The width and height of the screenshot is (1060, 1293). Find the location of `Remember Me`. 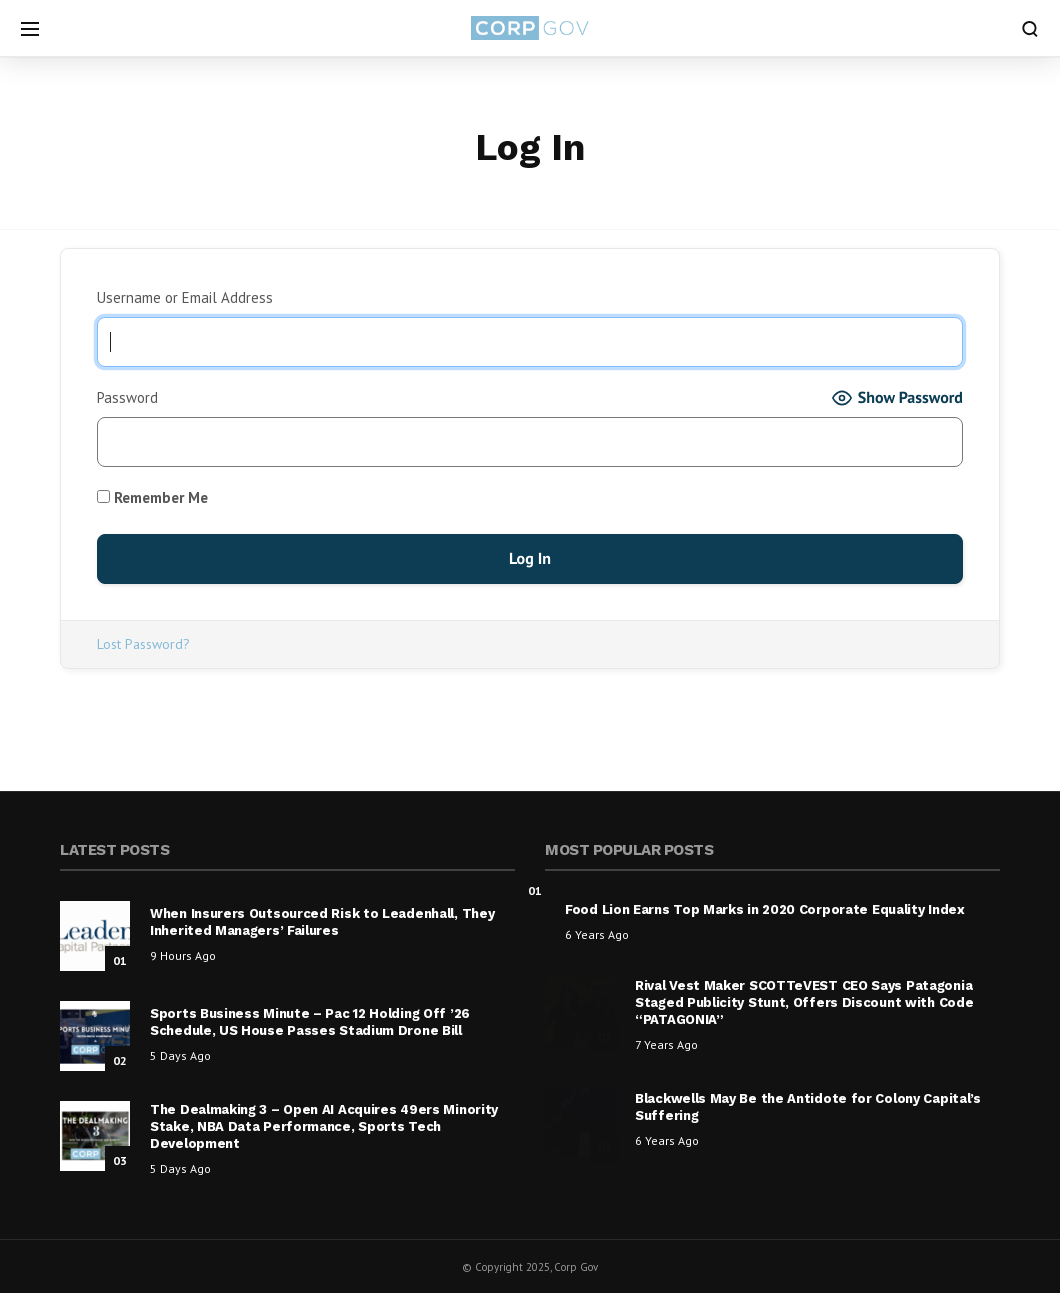

Remember Me is located at coordinates (152, 497).